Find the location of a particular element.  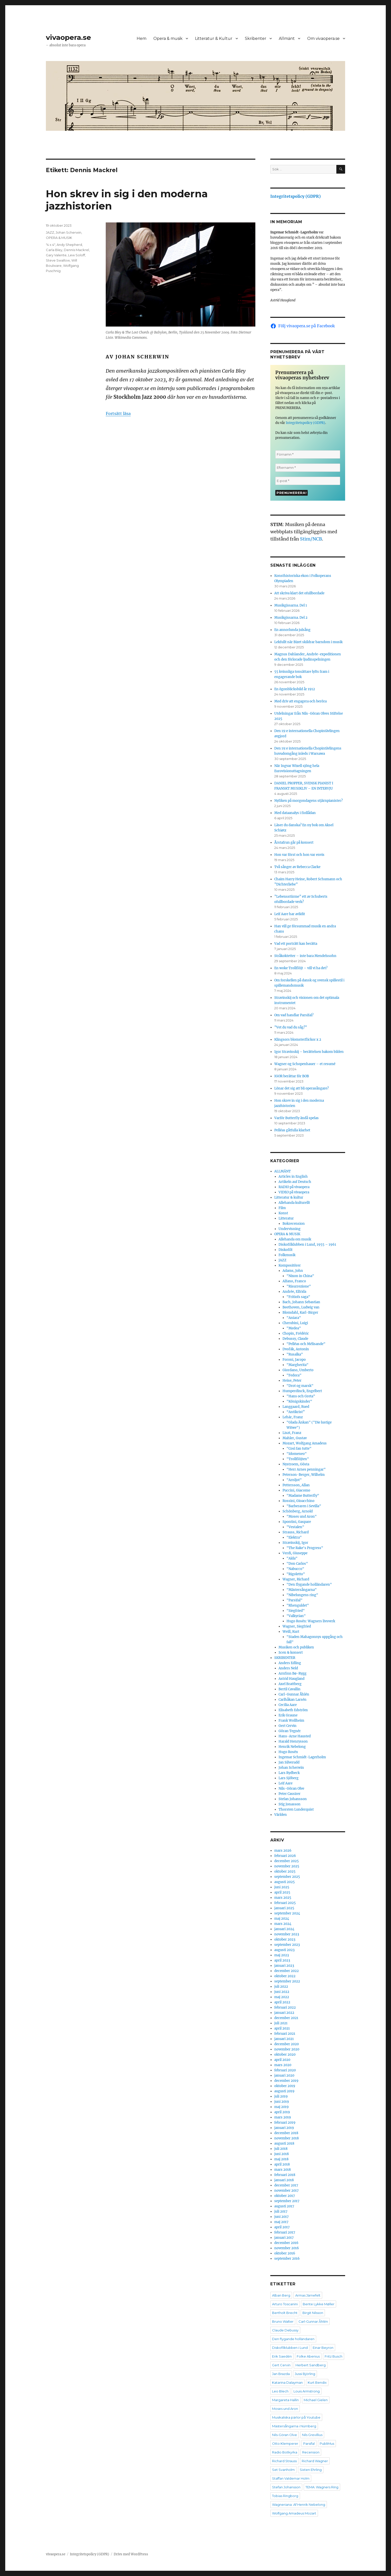

Jan Brazda is located at coordinates (281, 2374).